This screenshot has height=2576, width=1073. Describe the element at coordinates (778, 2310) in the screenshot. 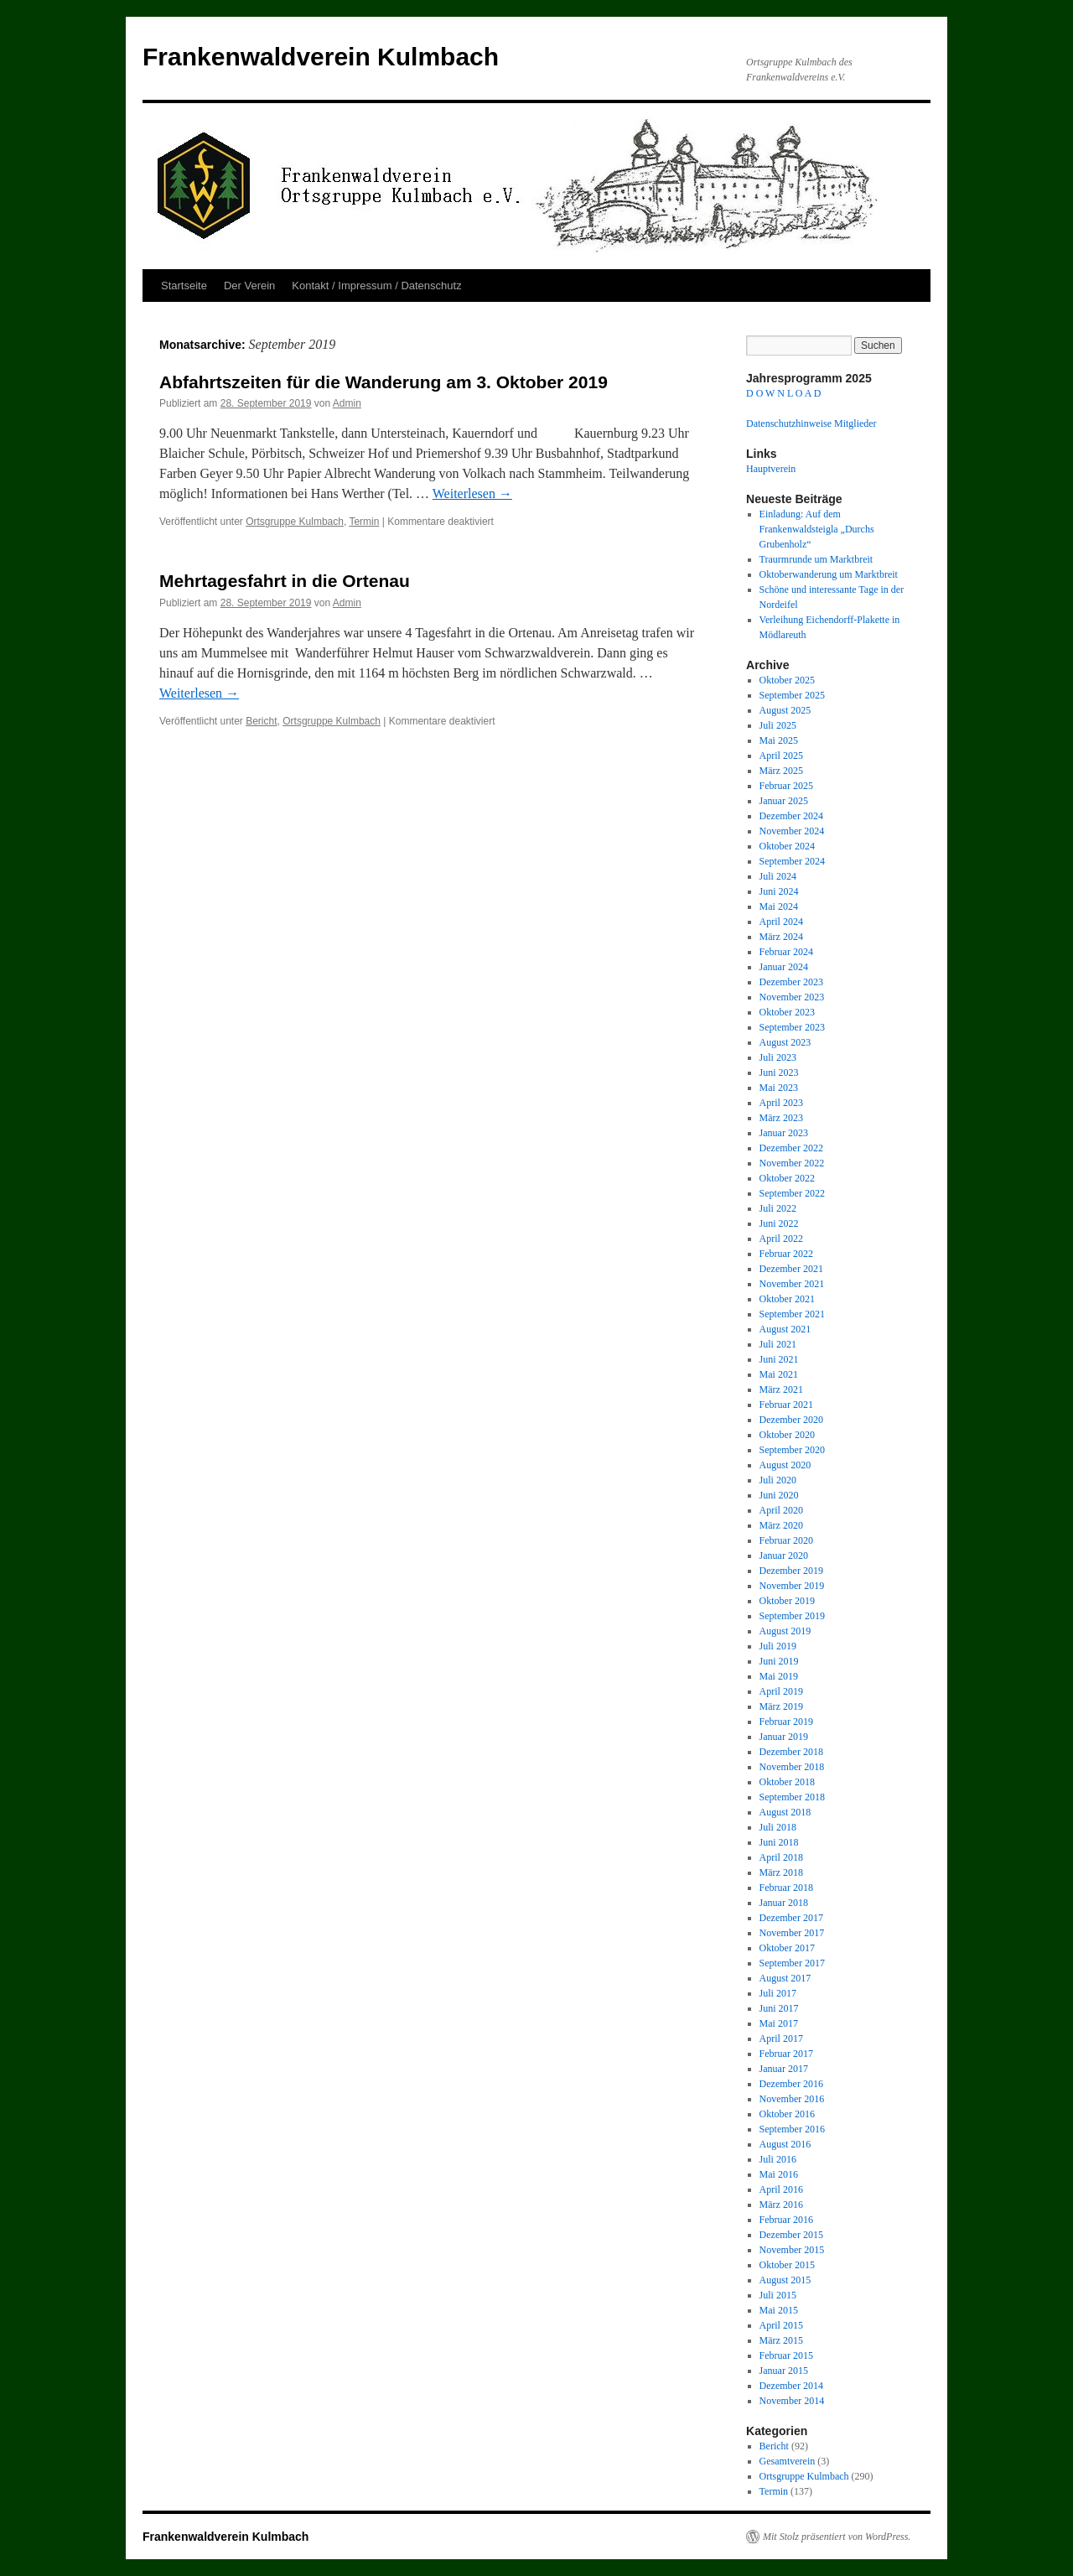

I see `Mai 2015` at that location.